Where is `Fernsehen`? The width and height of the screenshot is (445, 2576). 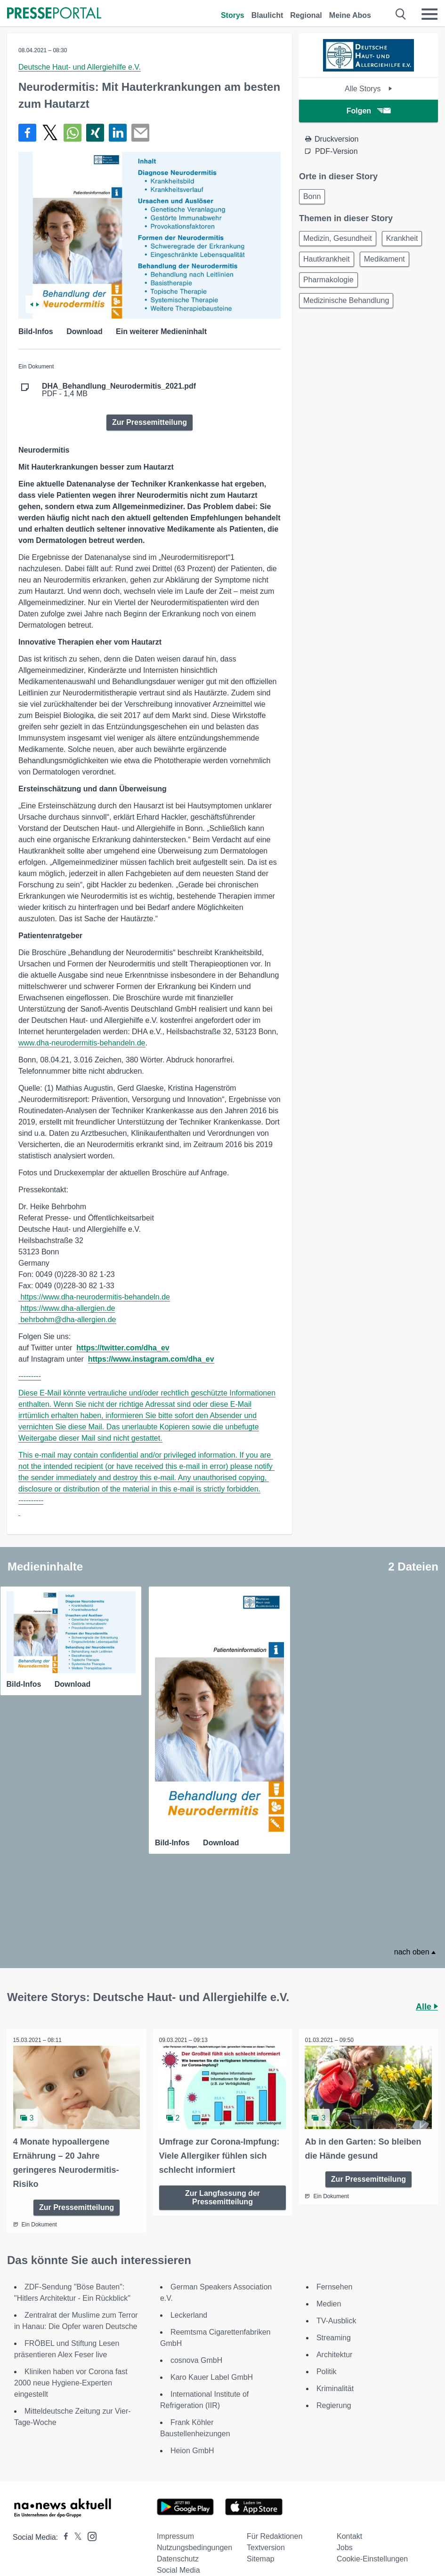
Fernsehen is located at coordinates (334, 2282).